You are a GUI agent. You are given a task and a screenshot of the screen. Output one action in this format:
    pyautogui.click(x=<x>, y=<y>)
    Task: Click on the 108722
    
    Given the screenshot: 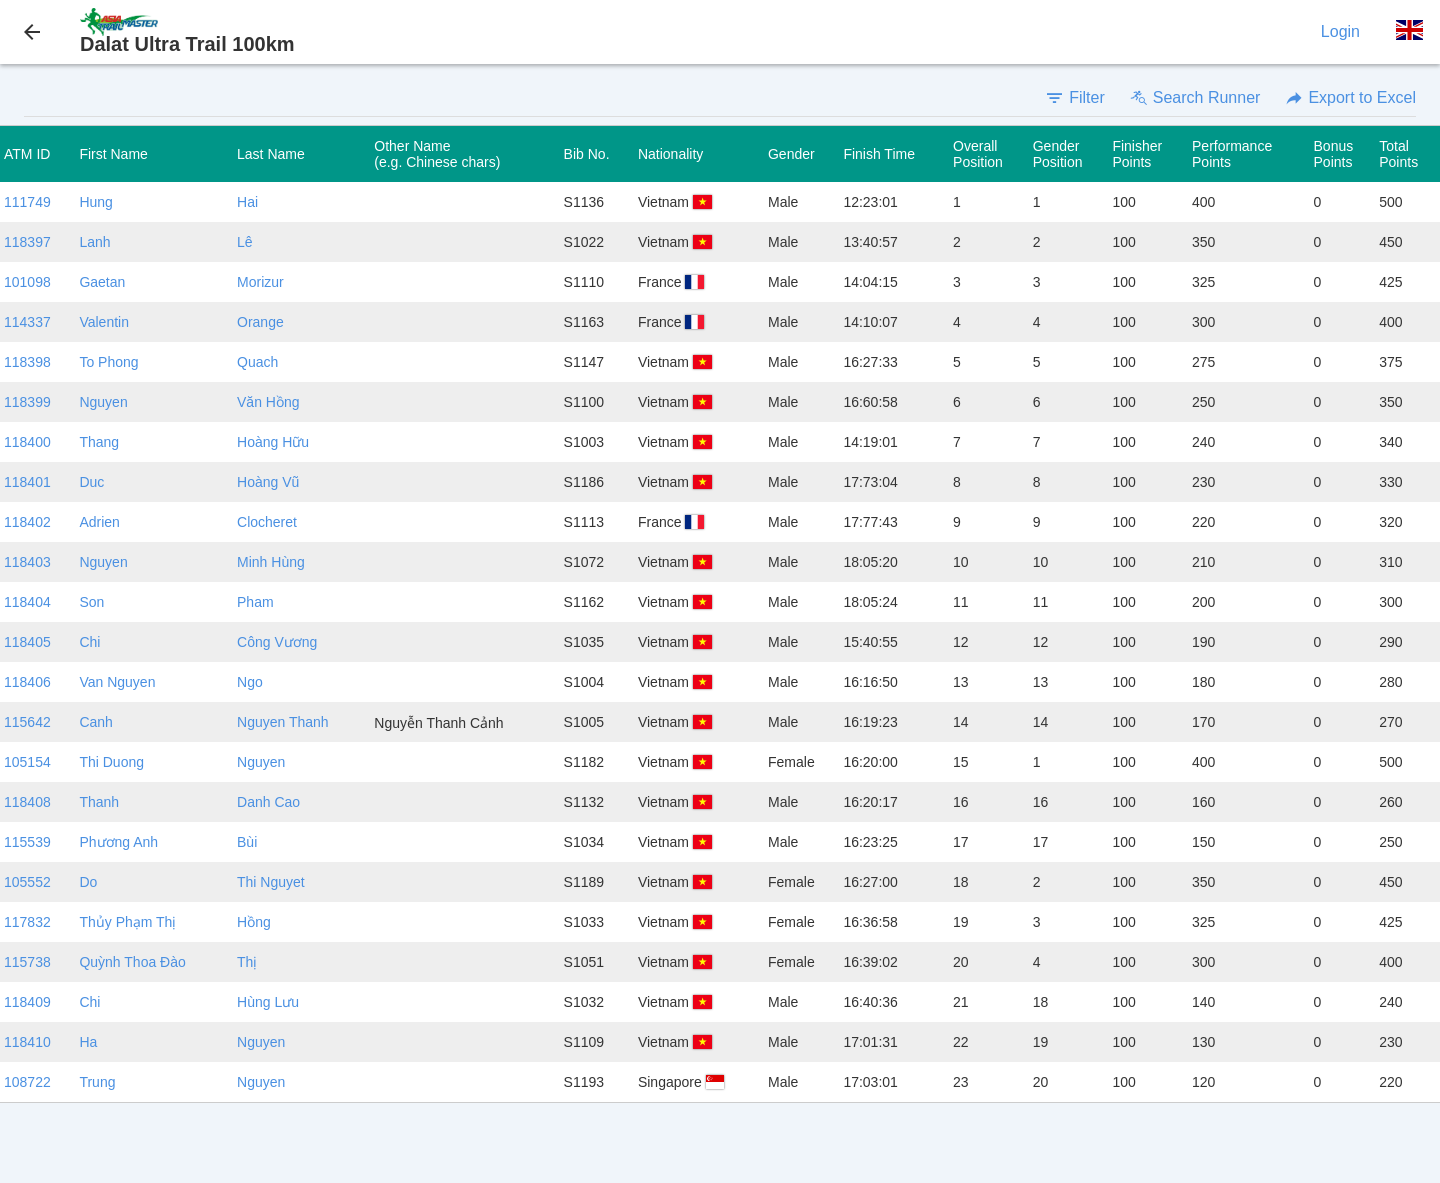 What is the action you would take?
    pyautogui.click(x=27, y=1082)
    